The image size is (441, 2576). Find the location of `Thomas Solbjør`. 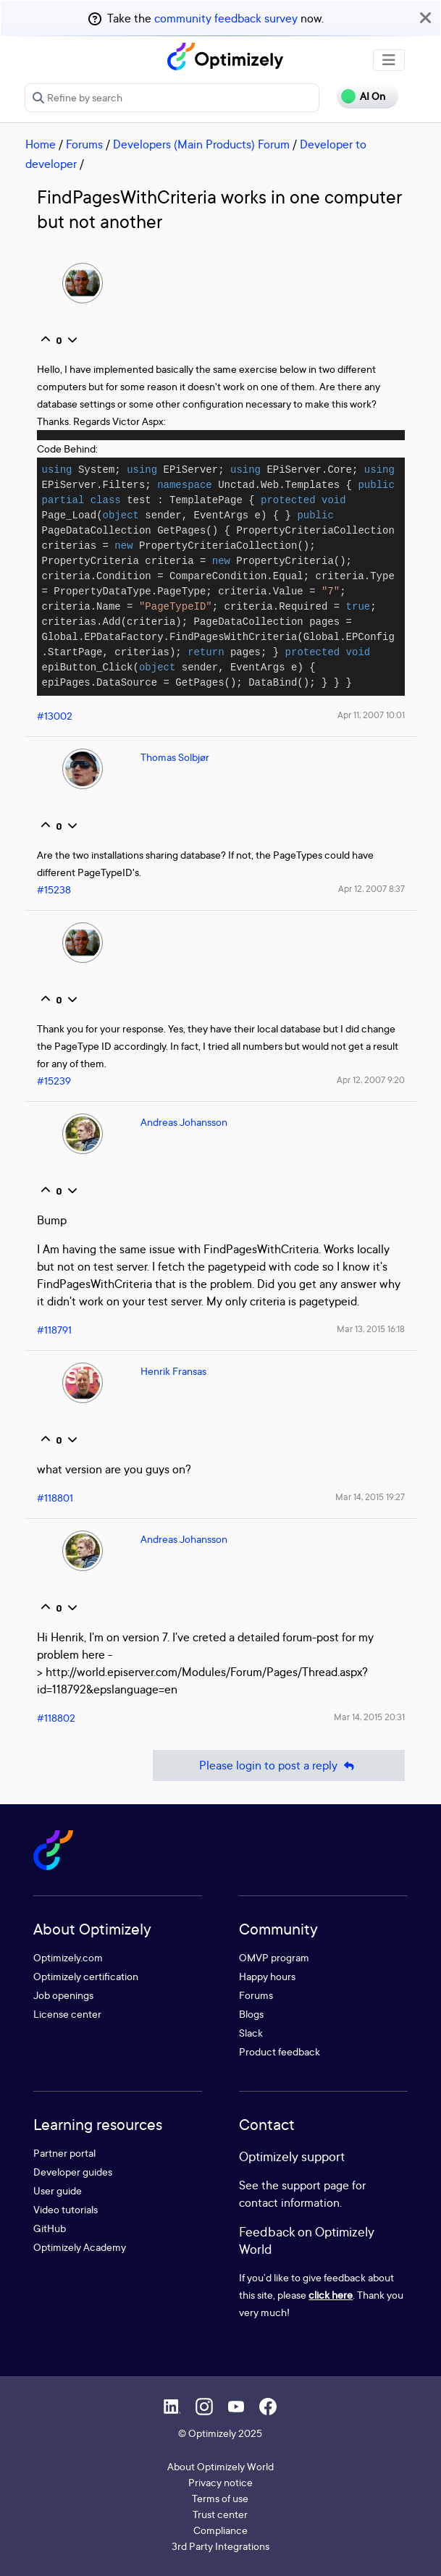

Thomas Solbjør is located at coordinates (174, 757).